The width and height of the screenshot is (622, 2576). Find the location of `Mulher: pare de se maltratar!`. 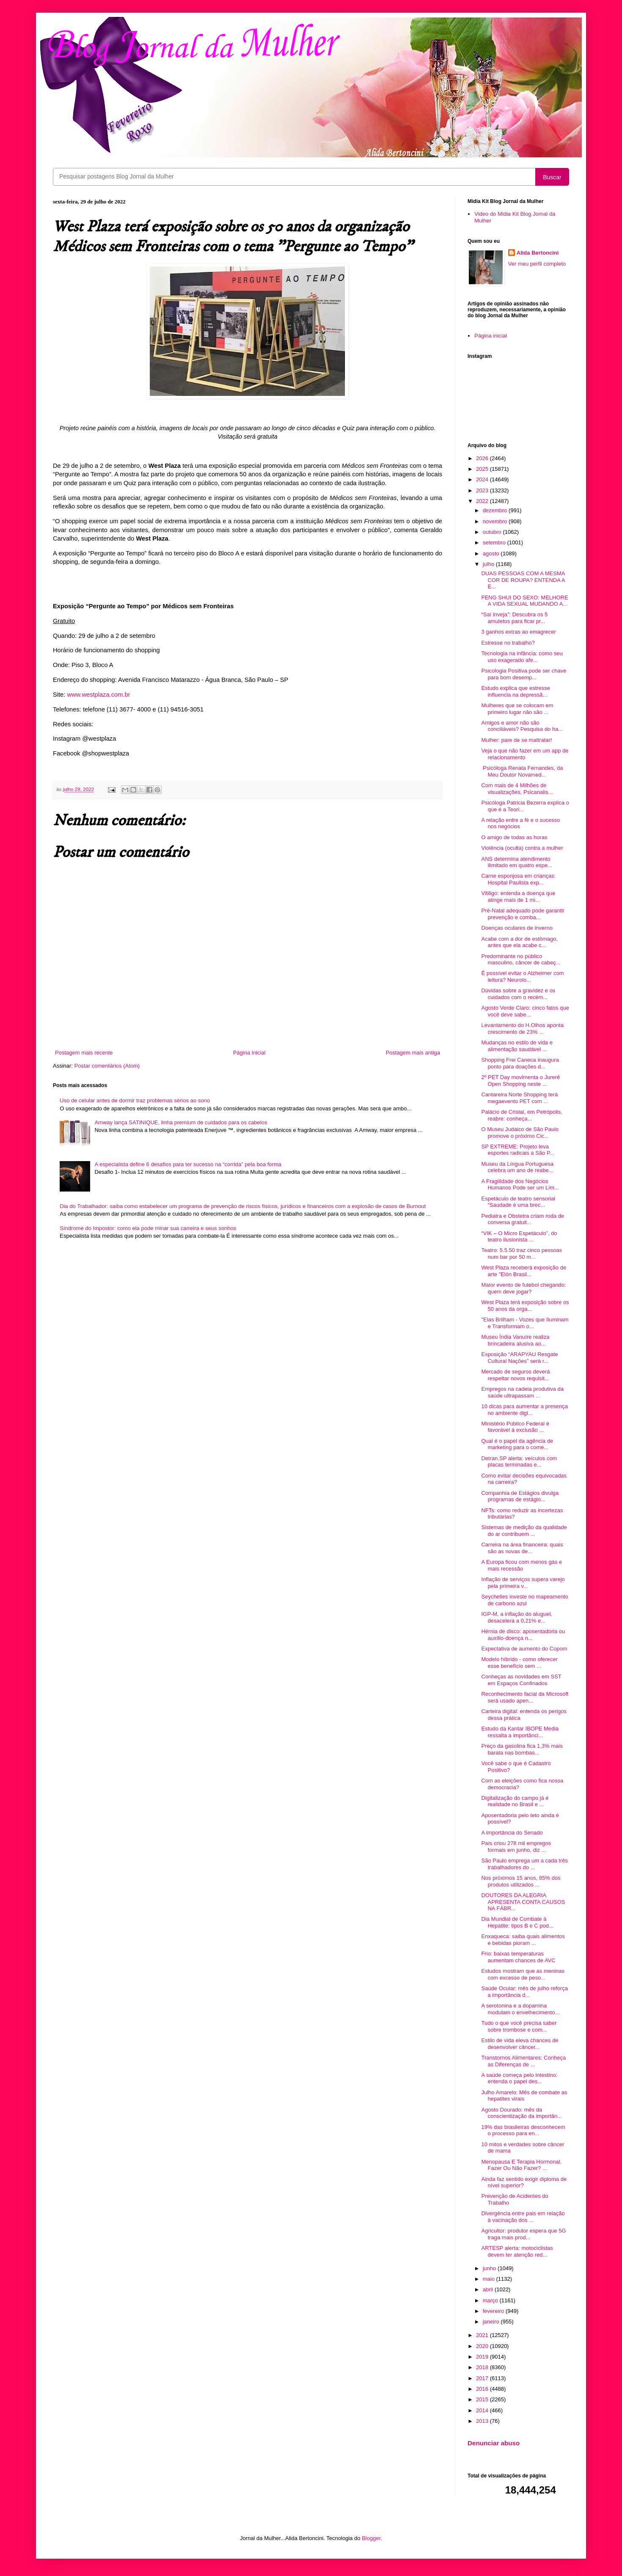

Mulher: pare de se maltratar! is located at coordinates (516, 740).